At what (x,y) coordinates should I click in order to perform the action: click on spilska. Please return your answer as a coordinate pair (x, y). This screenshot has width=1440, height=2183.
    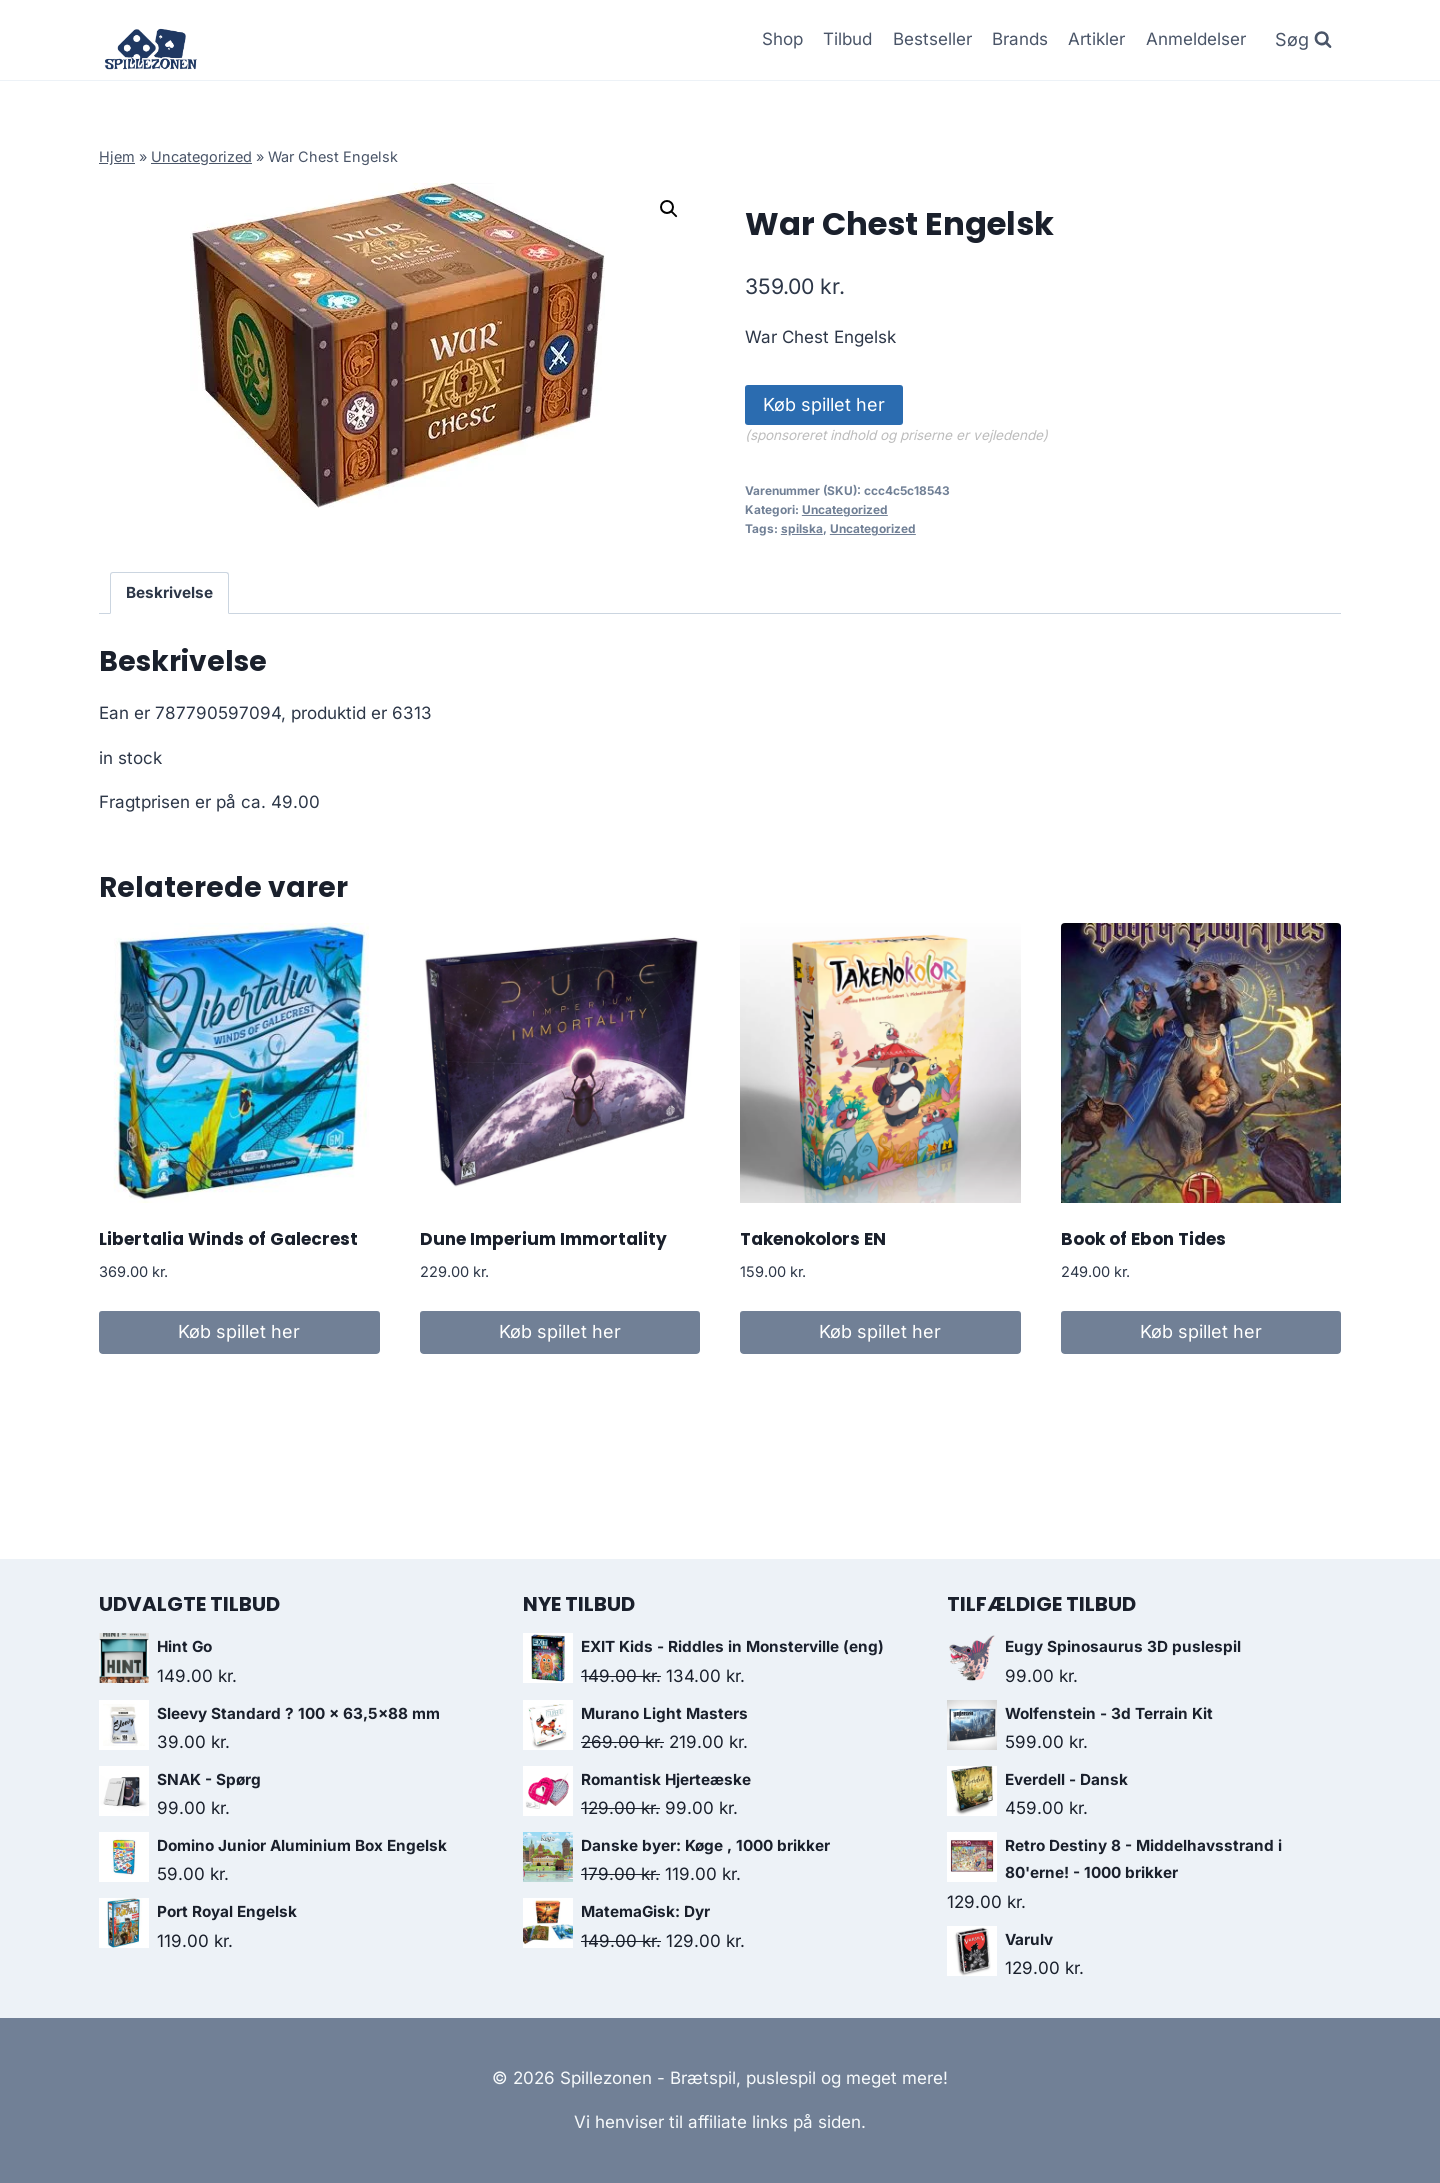
    Looking at the image, I should click on (802, 528).